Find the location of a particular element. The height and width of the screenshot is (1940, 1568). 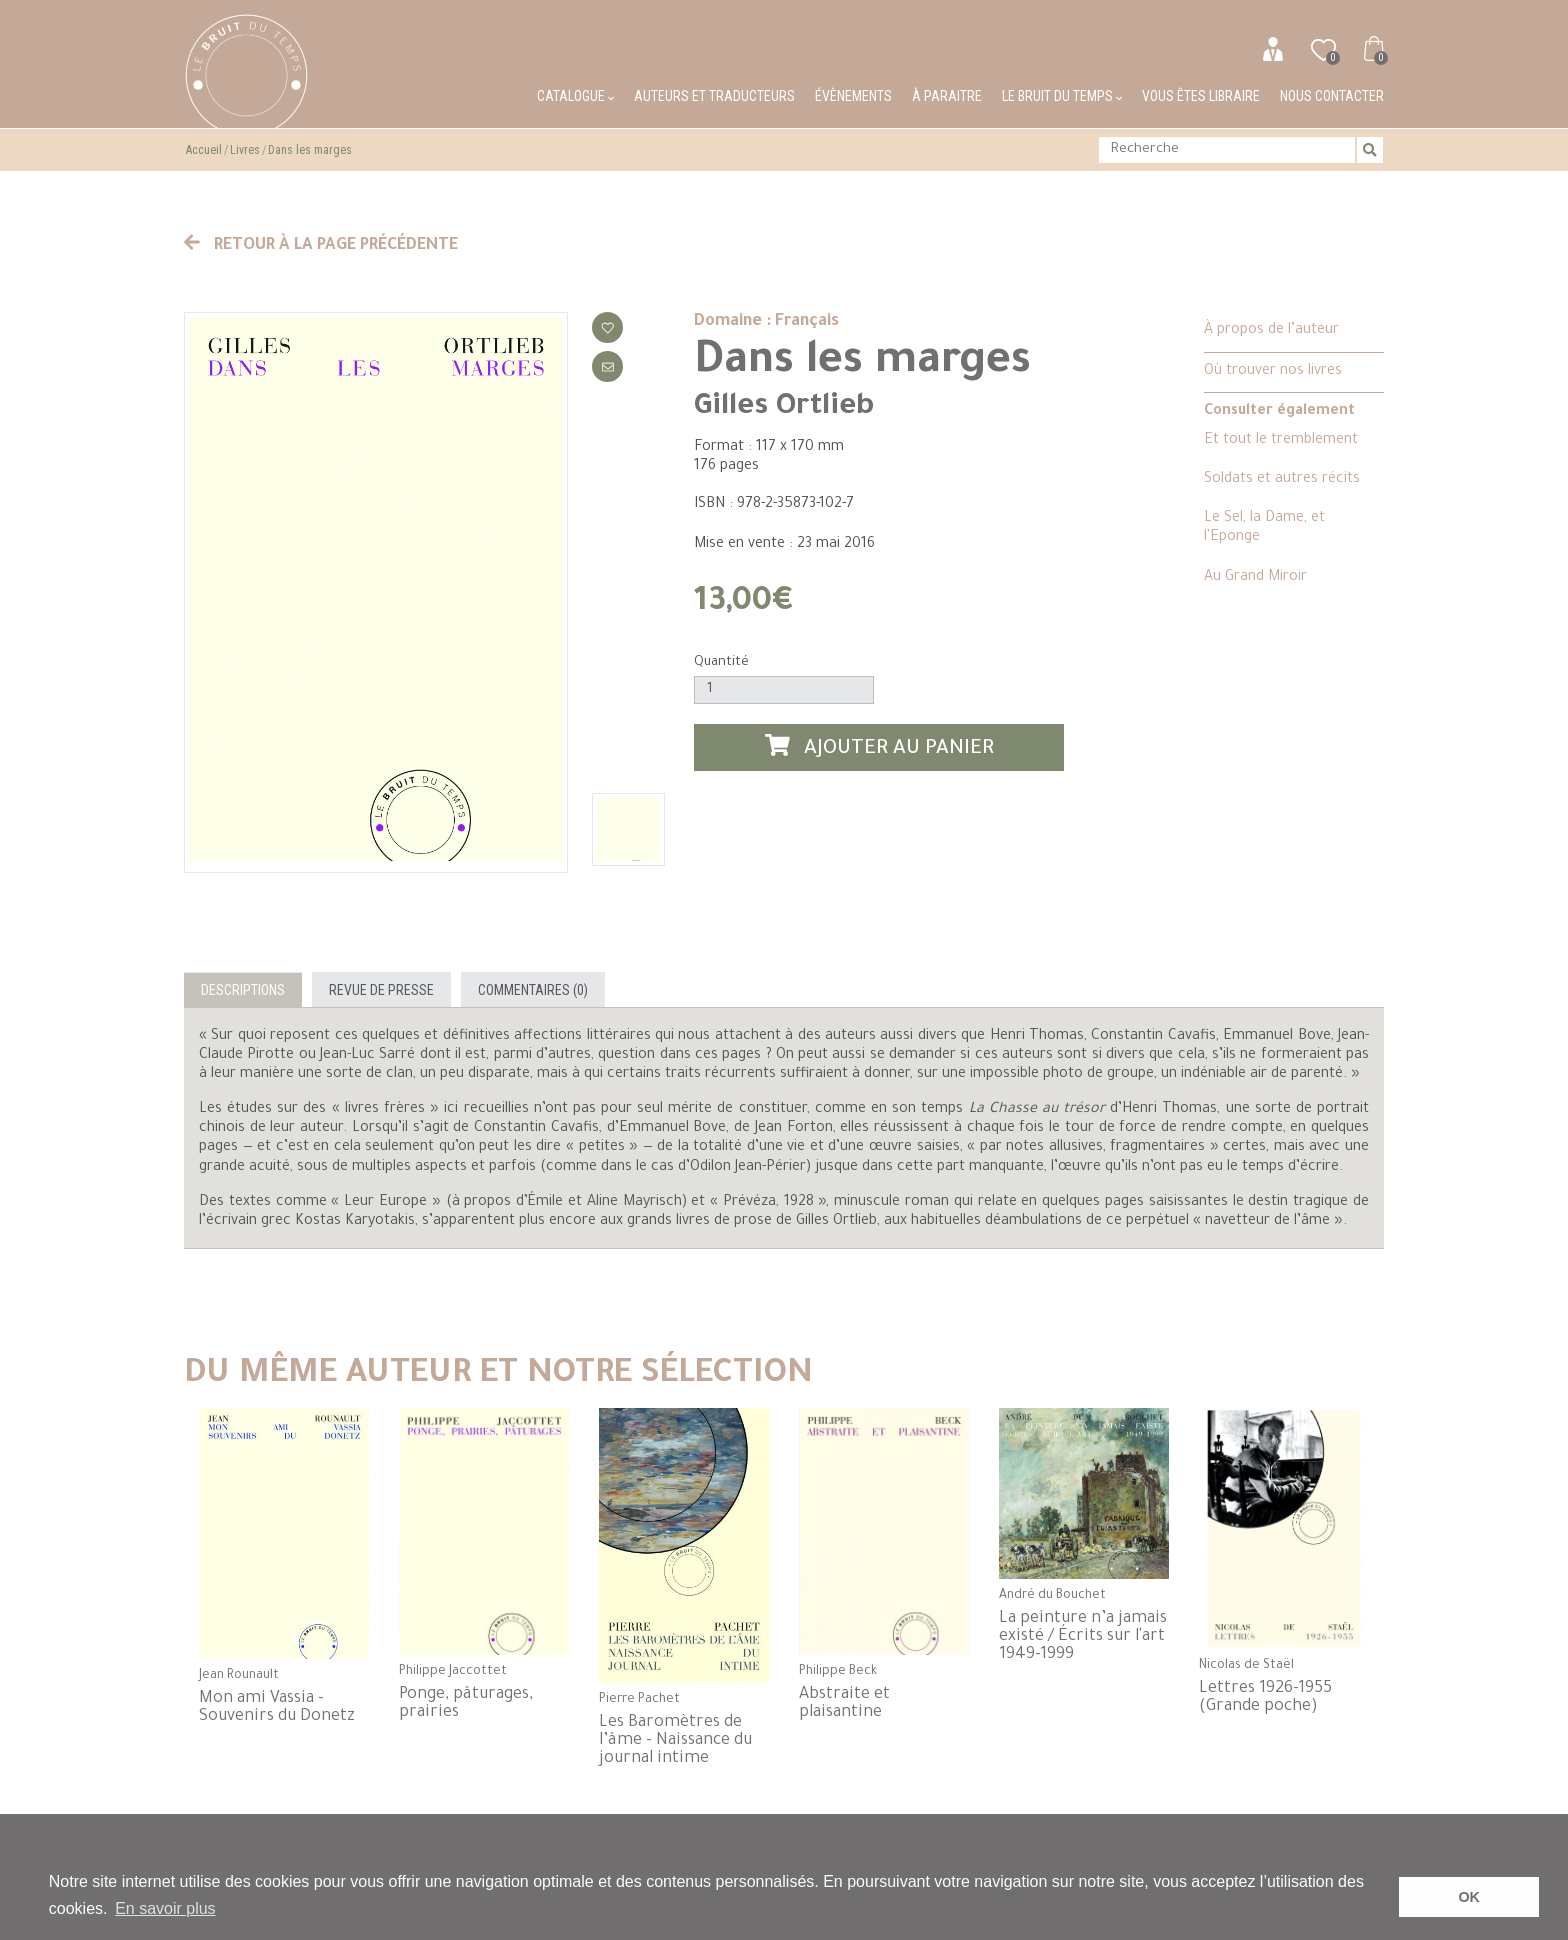

Jean Rounault is located at coordinates (239, 1676).